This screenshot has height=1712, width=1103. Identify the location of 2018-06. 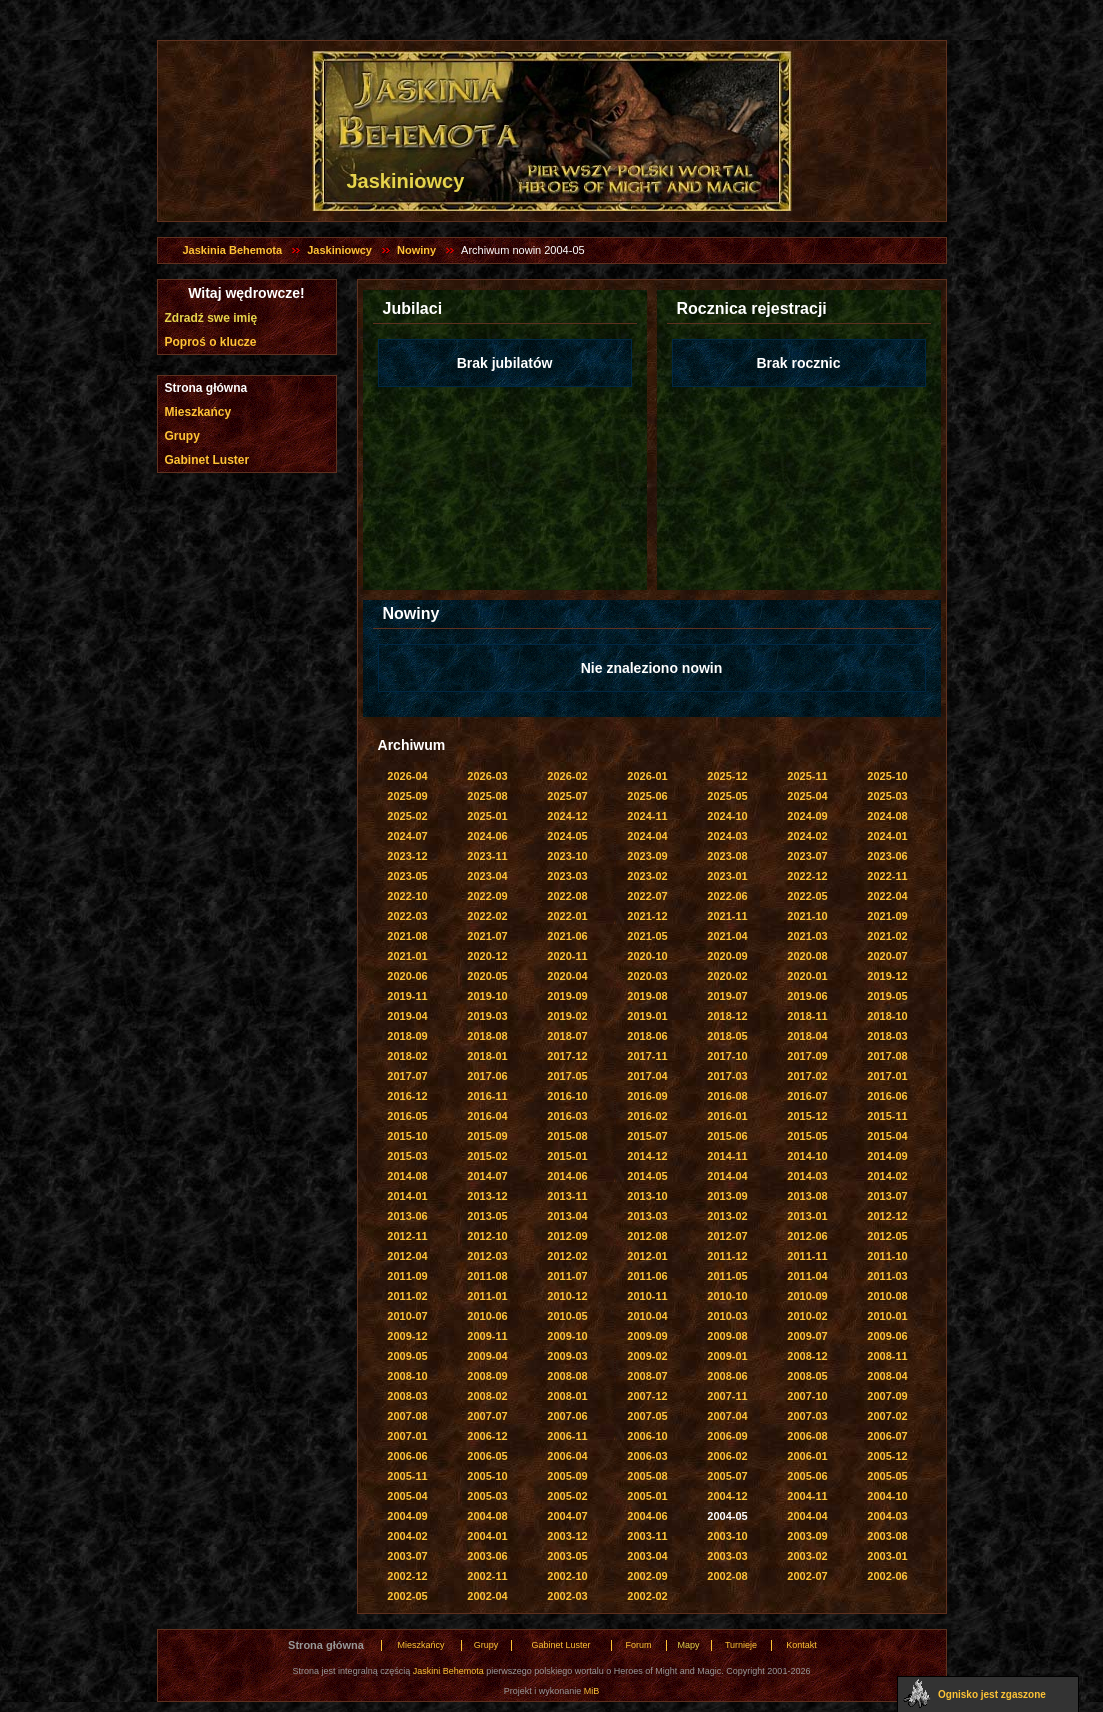
(647, 1036).